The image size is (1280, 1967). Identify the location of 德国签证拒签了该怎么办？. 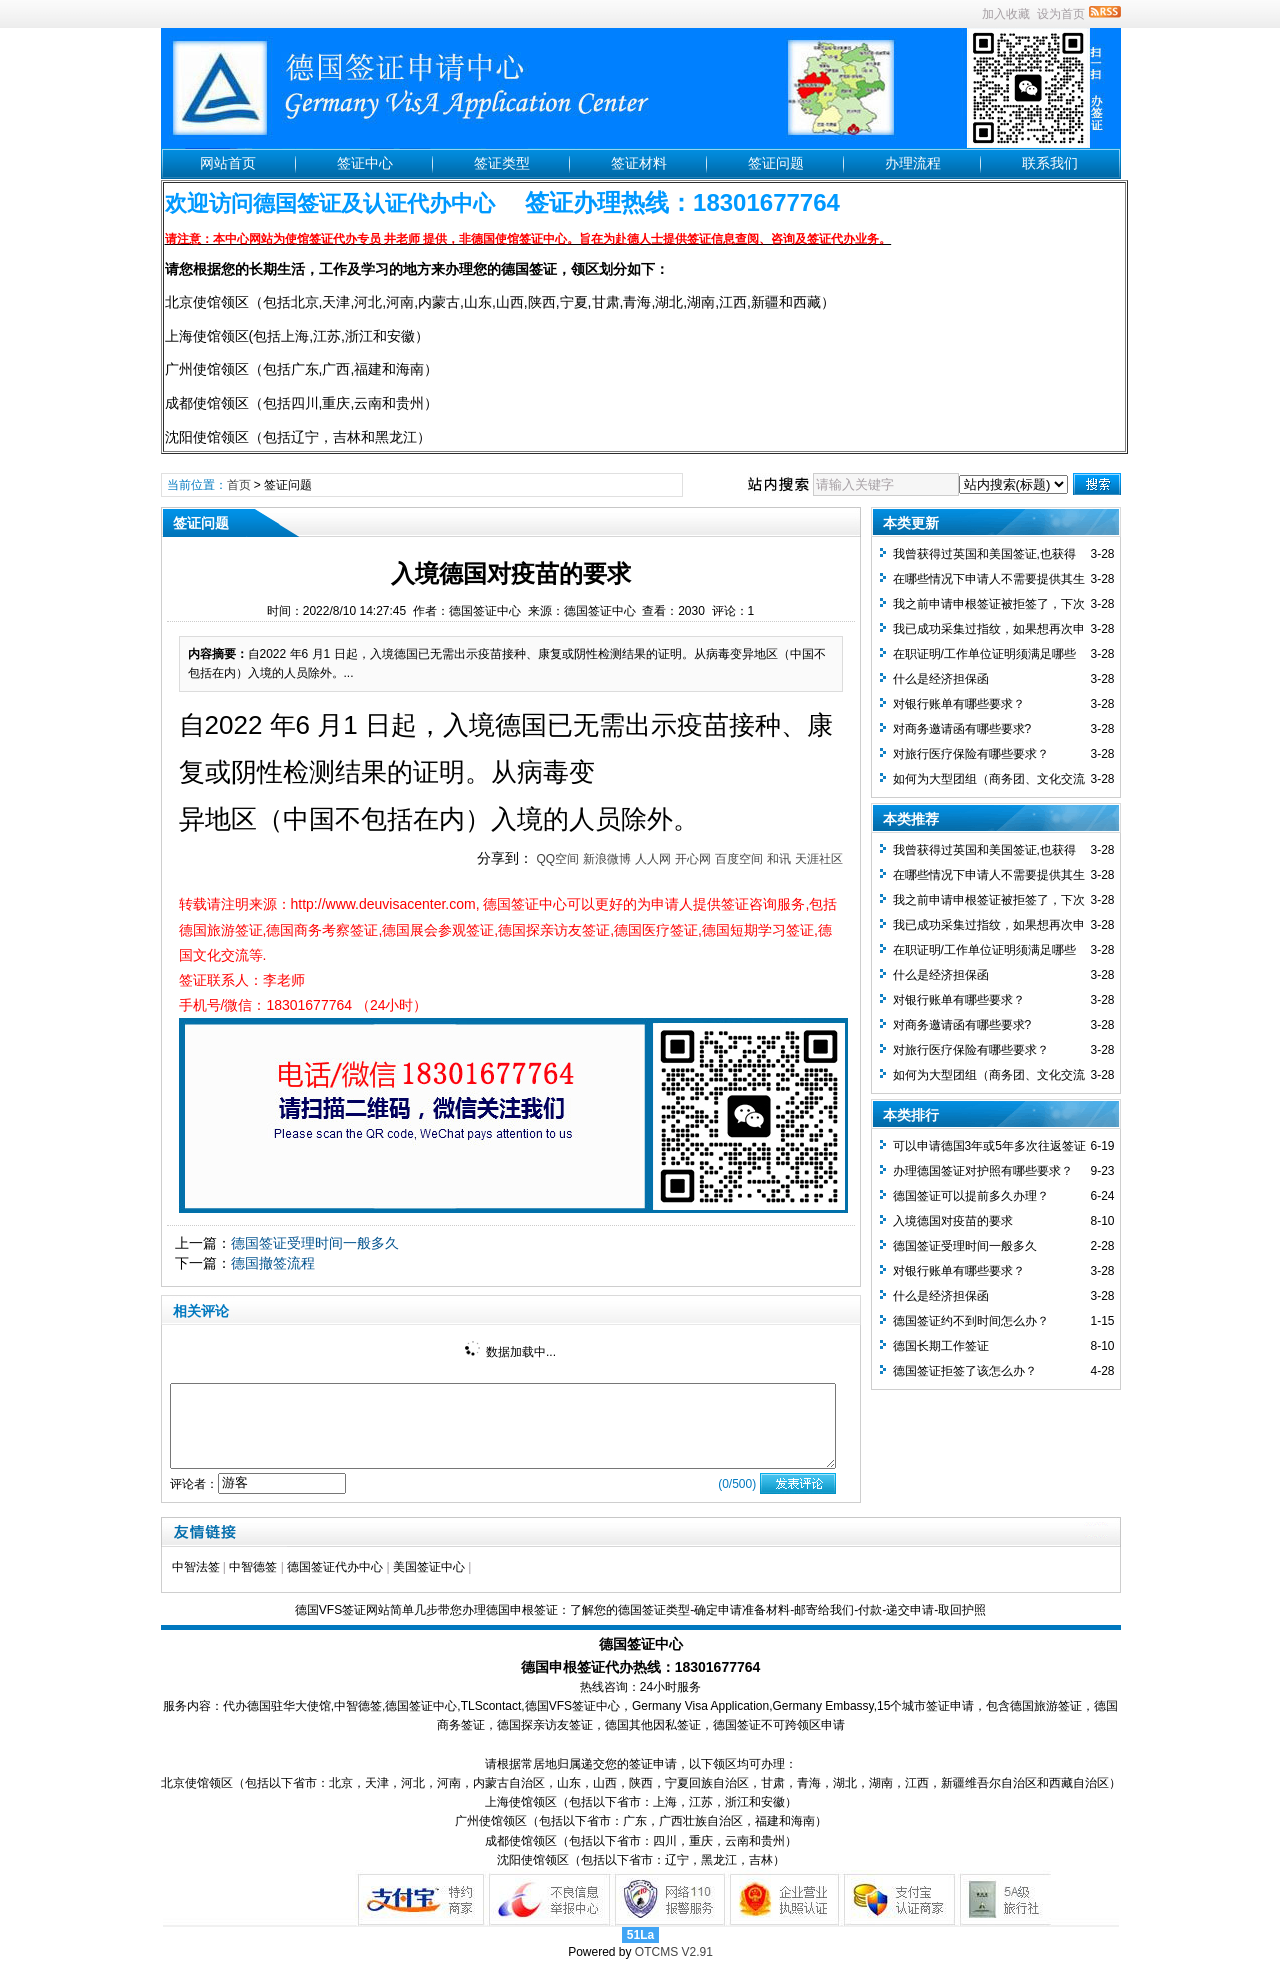
(965, 1371).